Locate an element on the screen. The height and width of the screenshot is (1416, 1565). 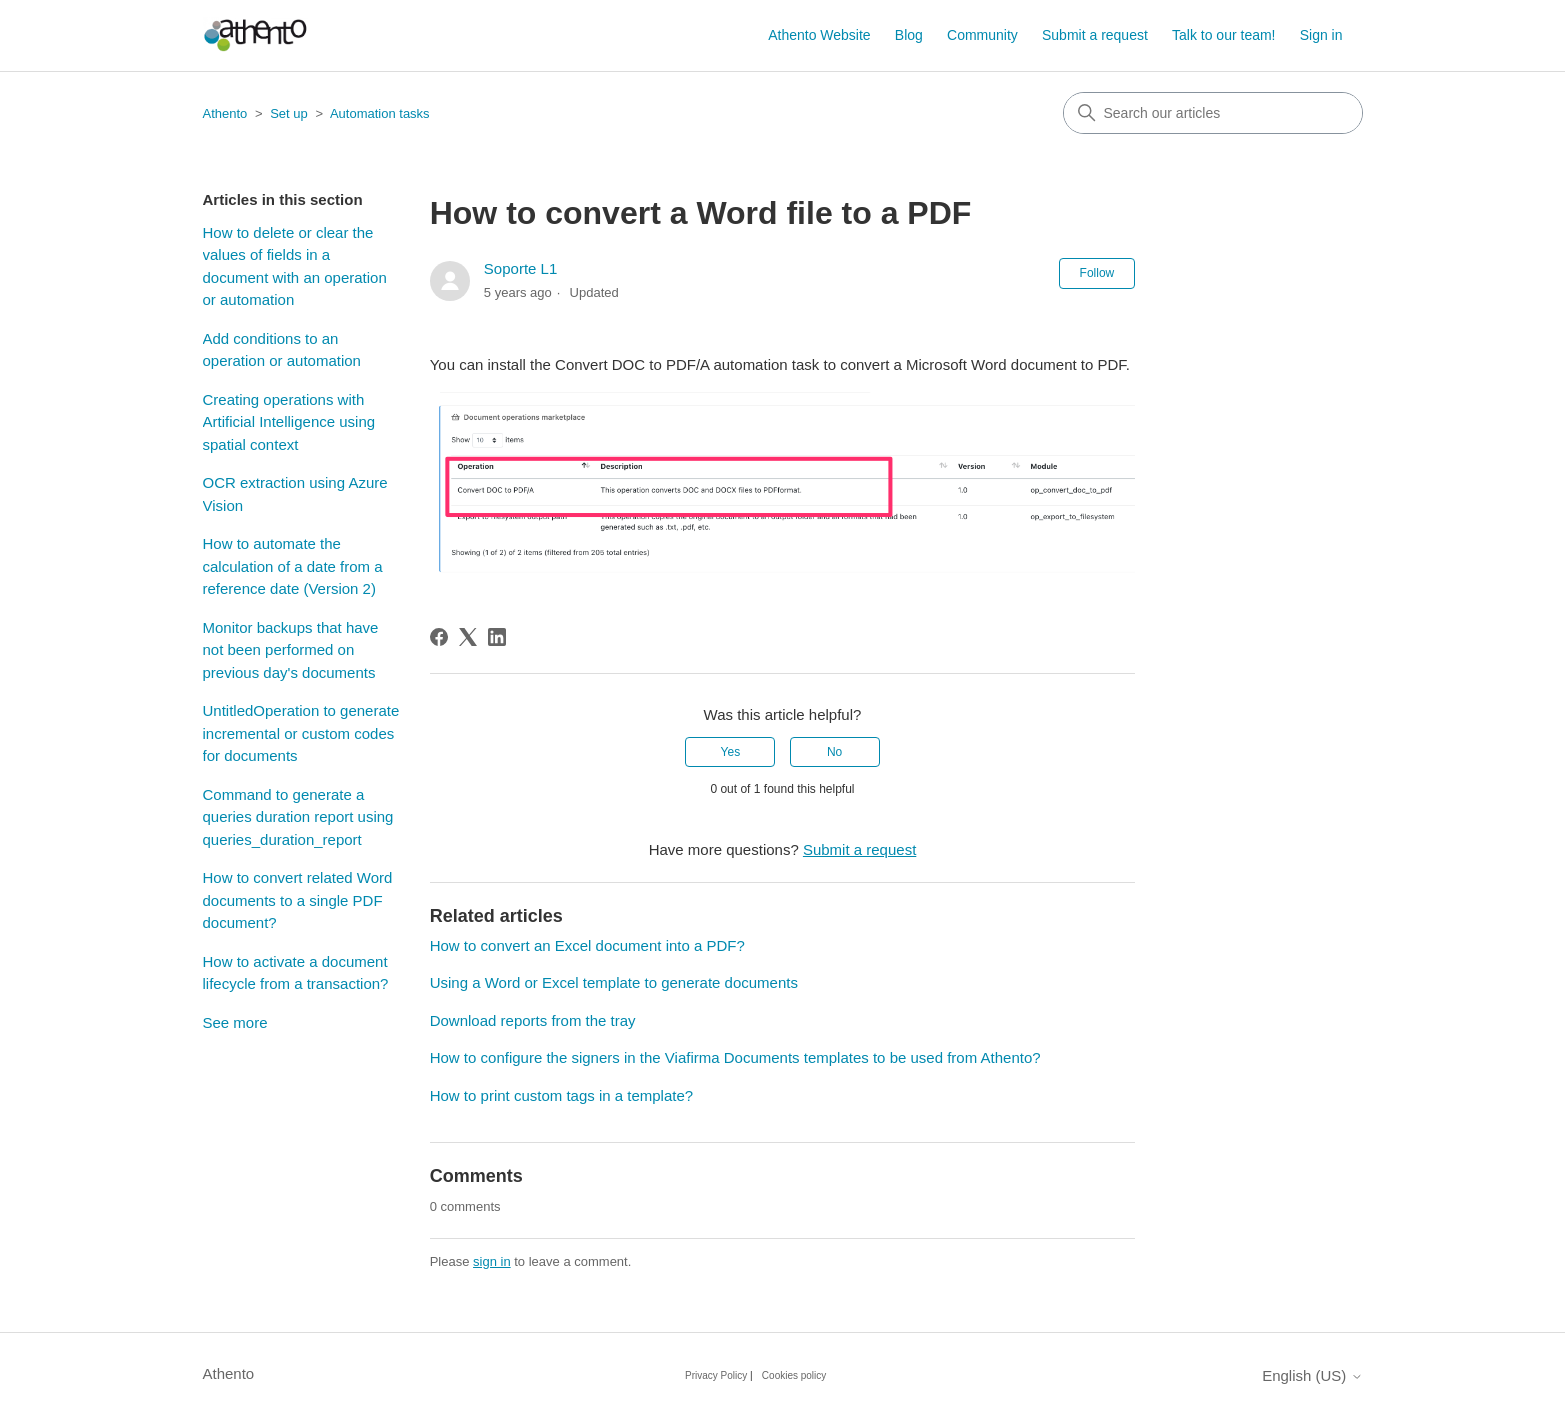
How to configure the signers in the Viafirma Documents templates to be used from Athento? is located at coordinates (735, 1057).